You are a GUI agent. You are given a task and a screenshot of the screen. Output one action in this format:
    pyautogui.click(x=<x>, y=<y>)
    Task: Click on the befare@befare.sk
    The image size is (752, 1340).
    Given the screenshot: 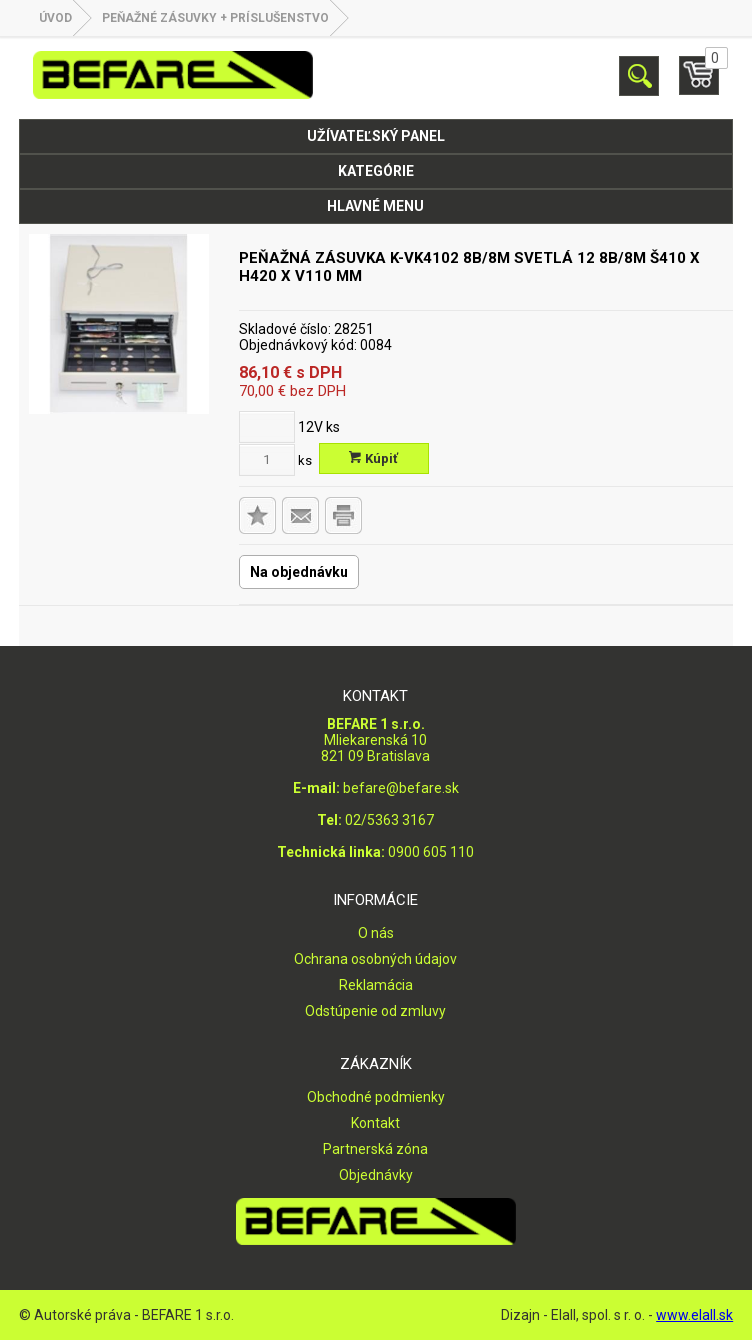 What is the action you would take?
    pyautogui.click(x=401, y=788)
    